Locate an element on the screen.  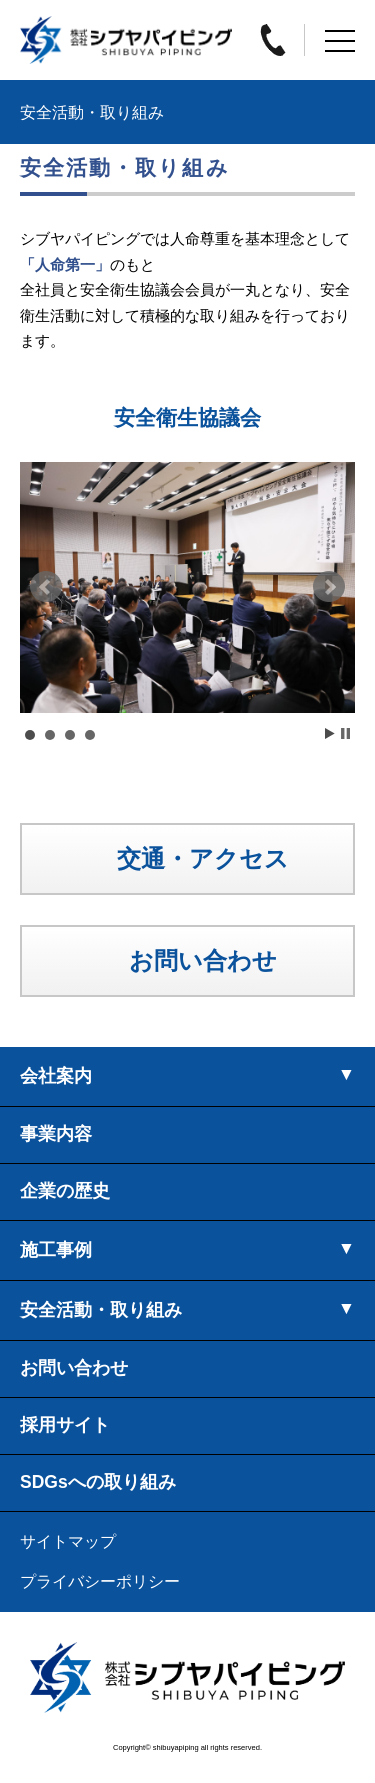
Stop is located at coordinates (345, 733).